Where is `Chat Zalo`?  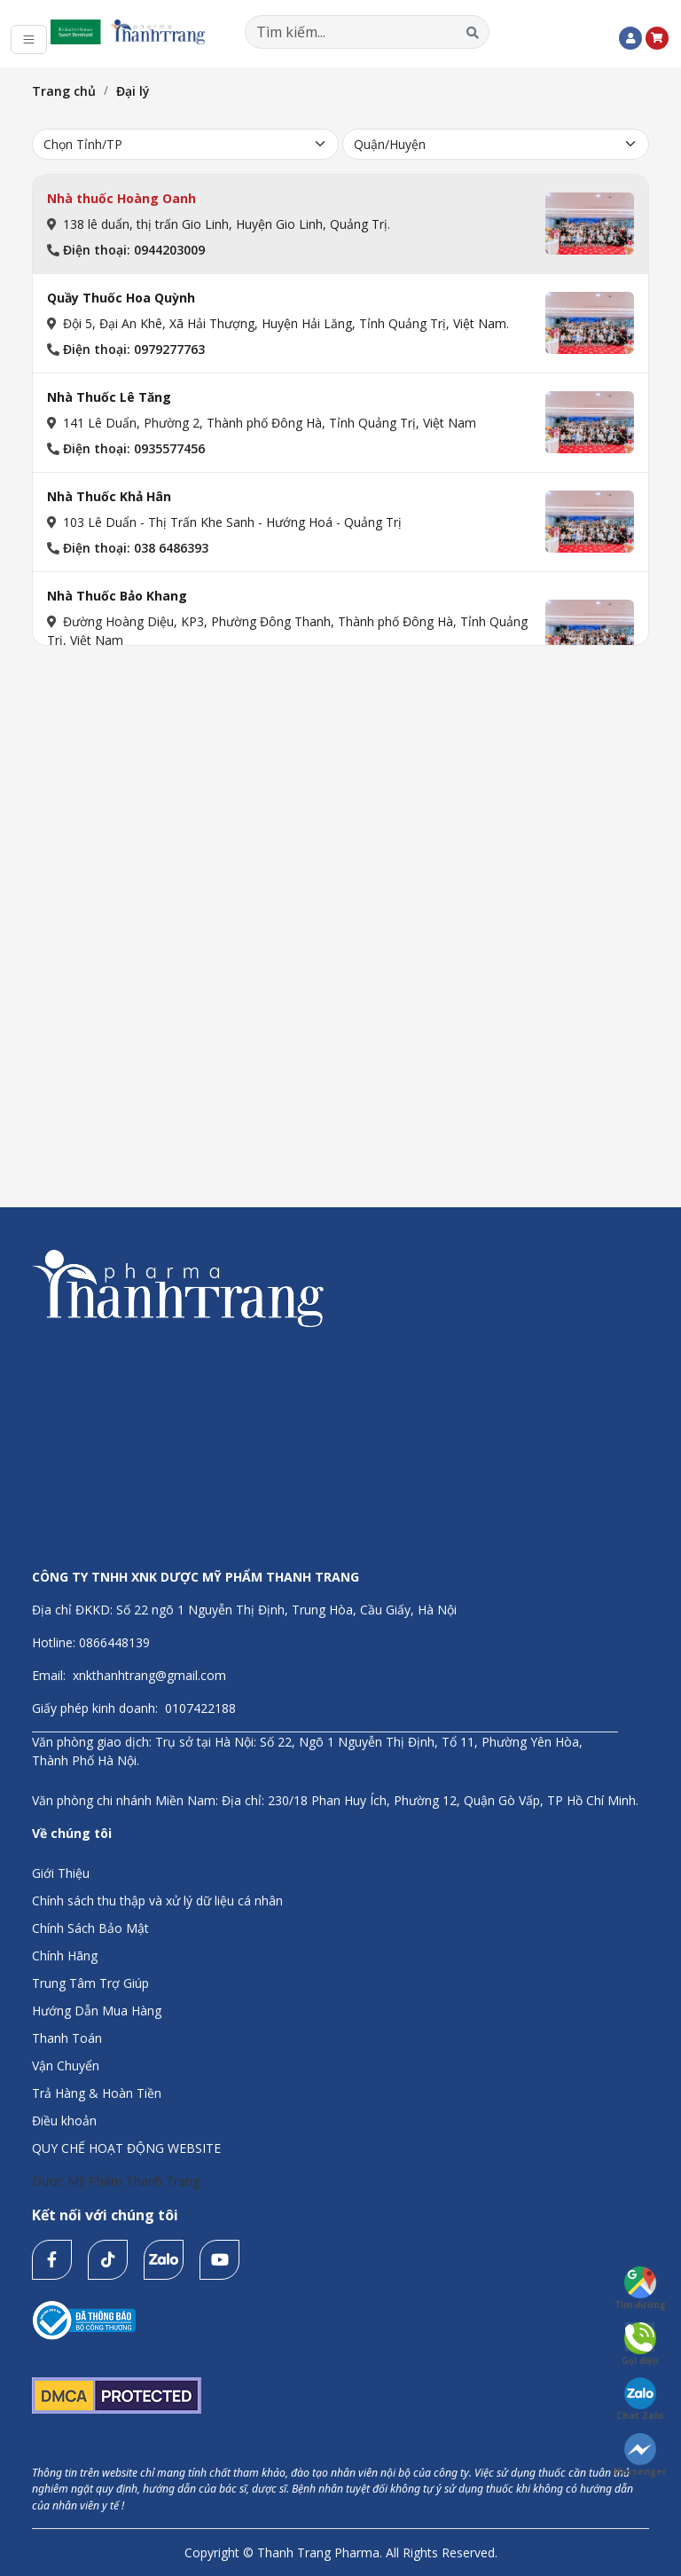
Chat Zalo is located at coordinates (639, 2399).